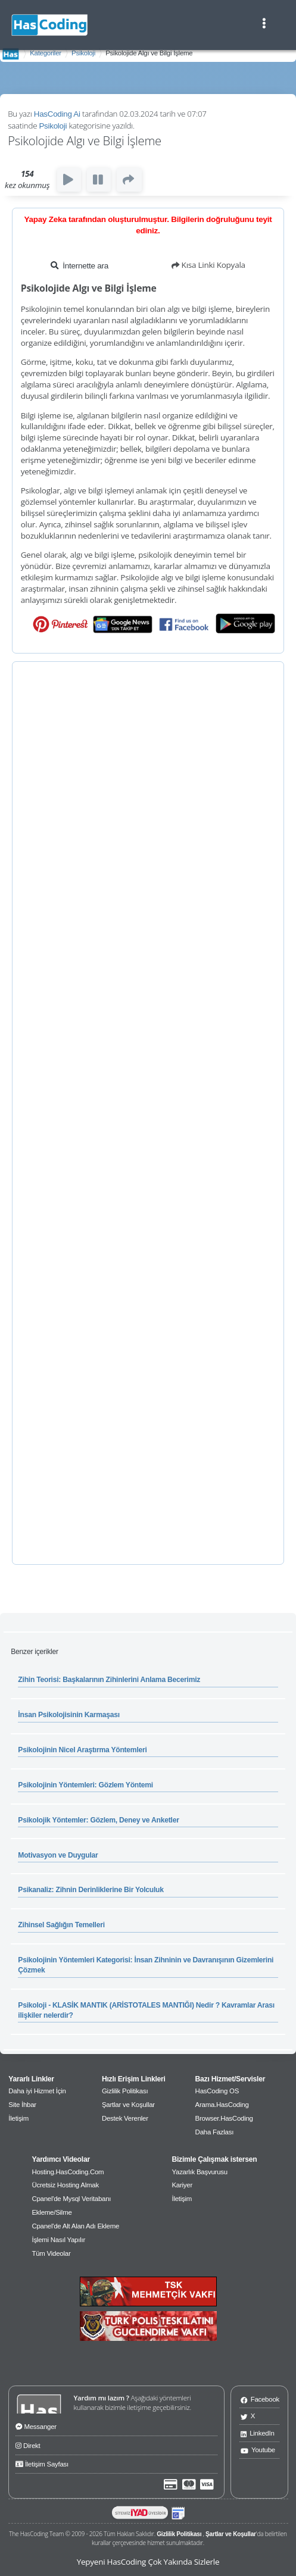 The image size is (296, 2576). What do you see at coordinates (41, 2463) in the screenshot?
I see `İletişim Sayfası` at bounding box center [41, 2463].